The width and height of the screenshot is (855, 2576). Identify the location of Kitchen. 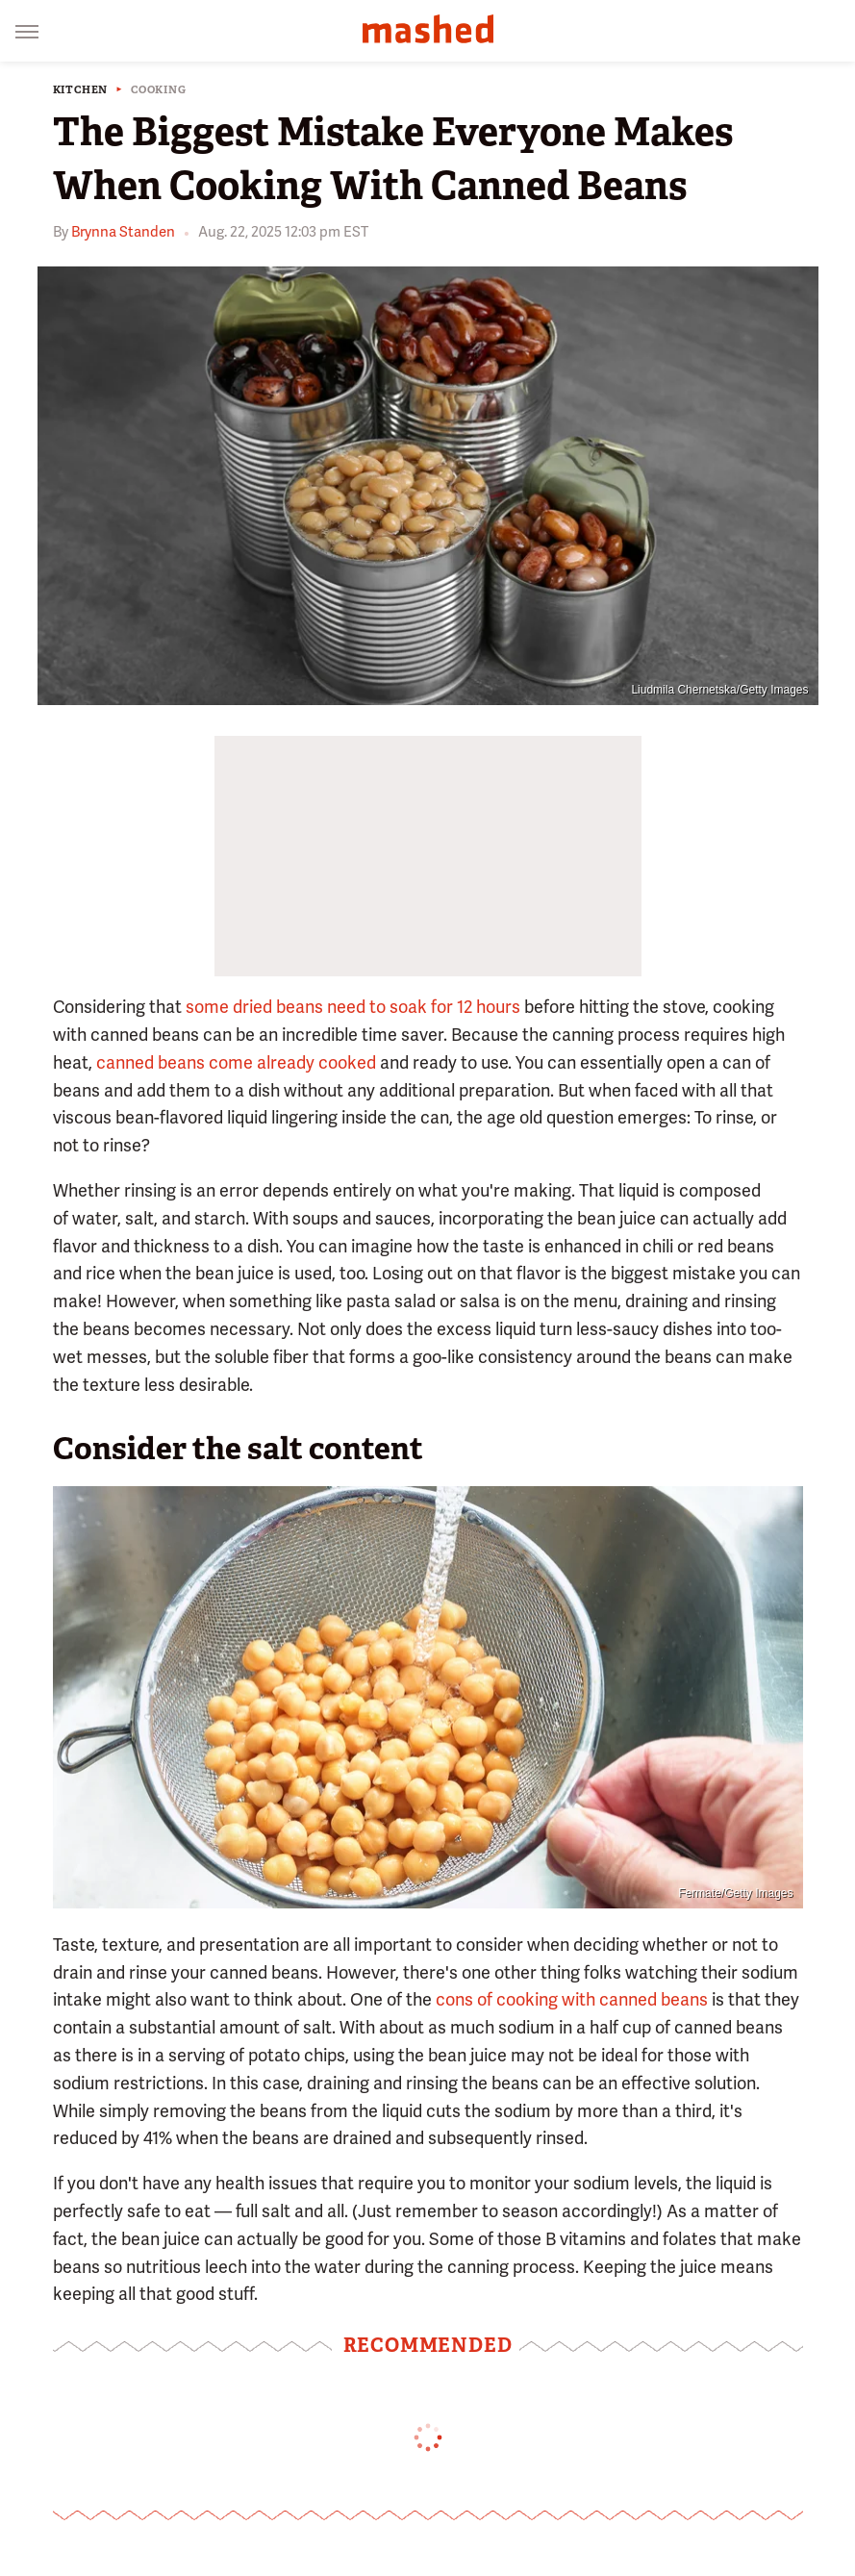
(81, 90).